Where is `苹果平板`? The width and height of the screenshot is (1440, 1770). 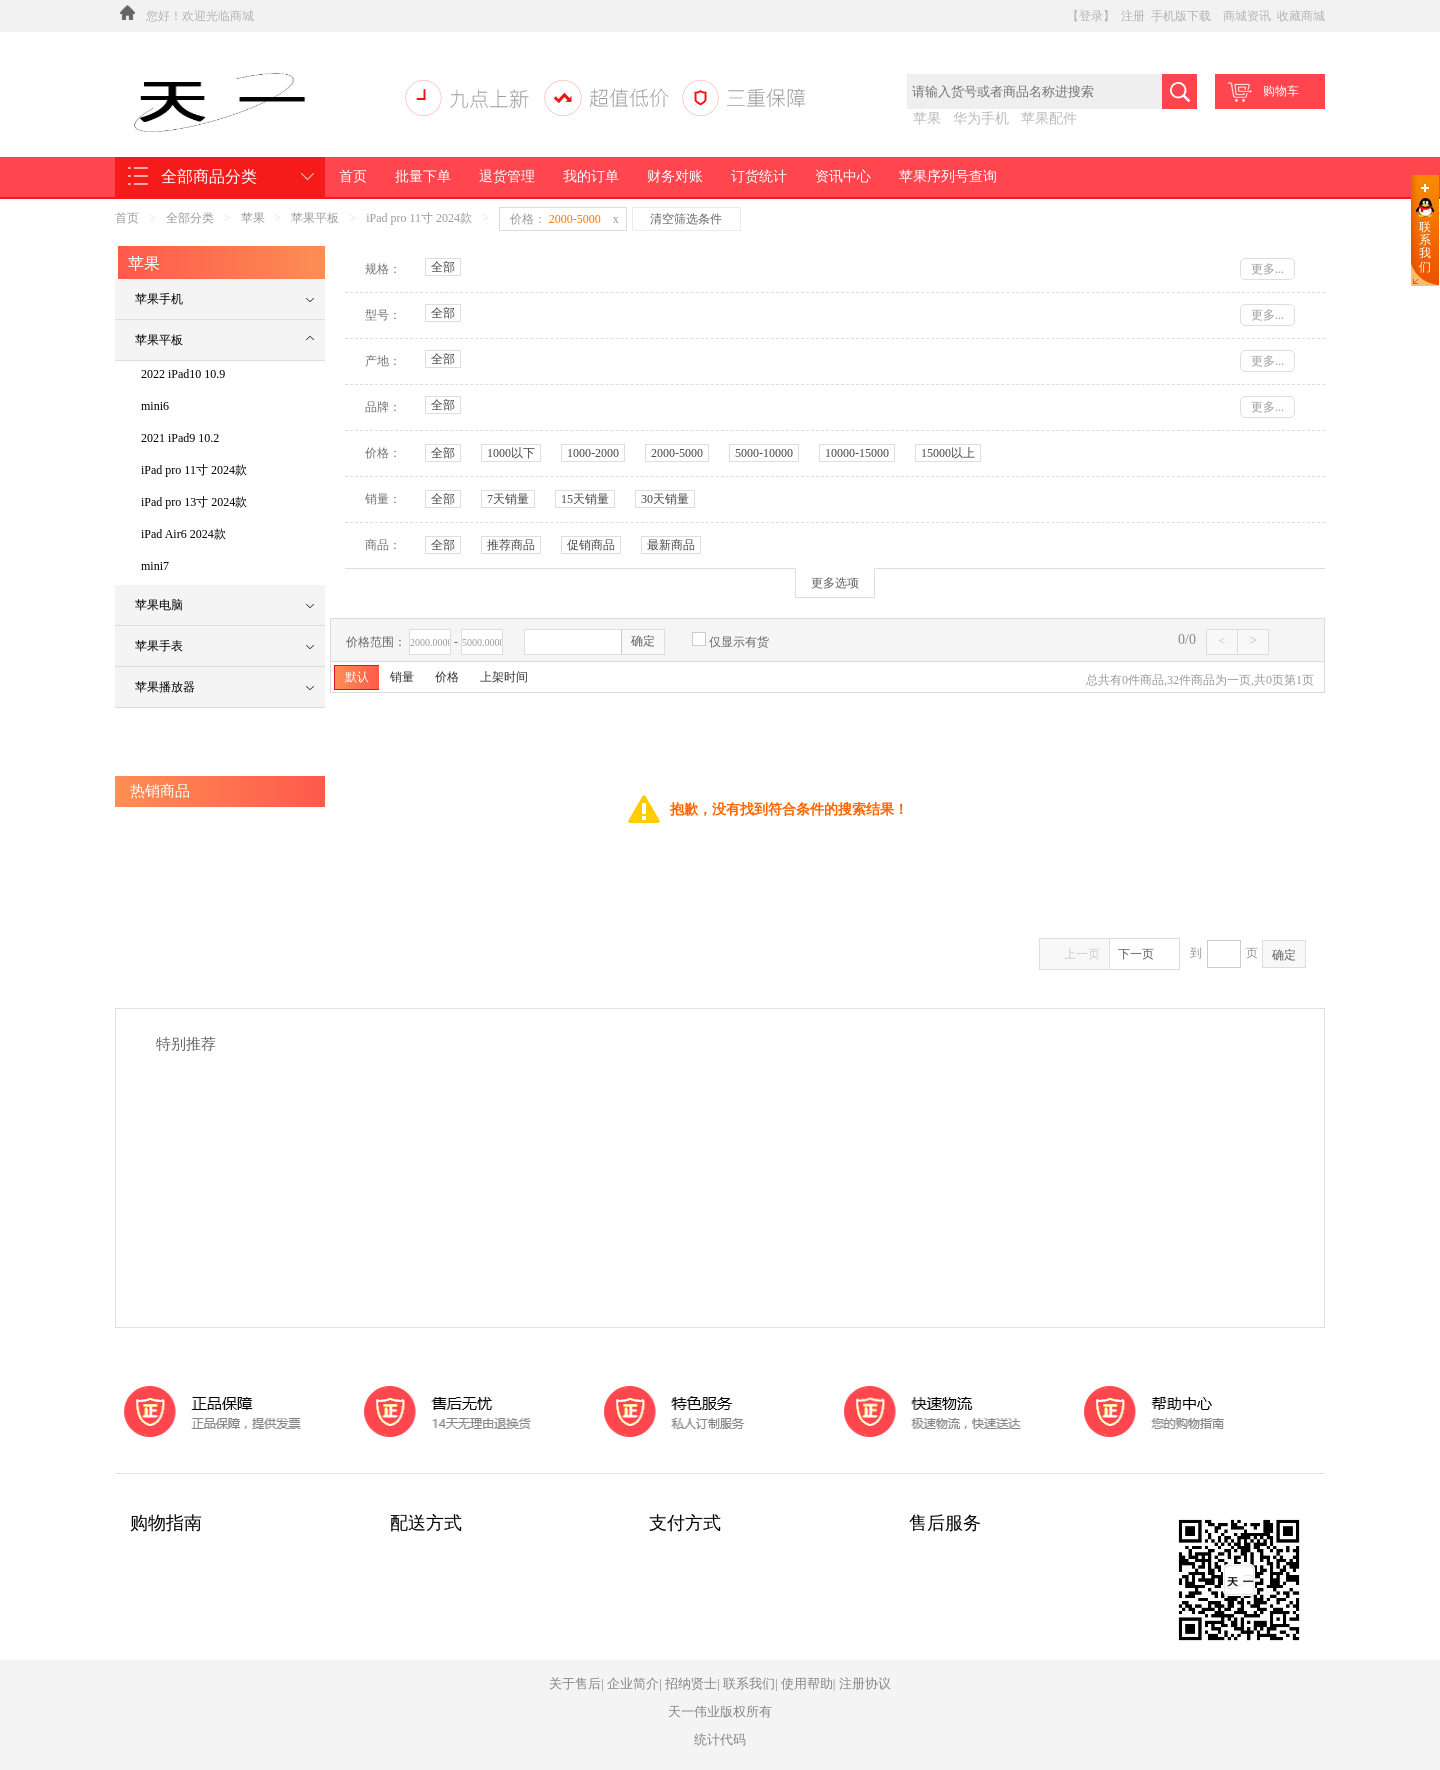
苹果平板 is located at coordinates (315, 218).